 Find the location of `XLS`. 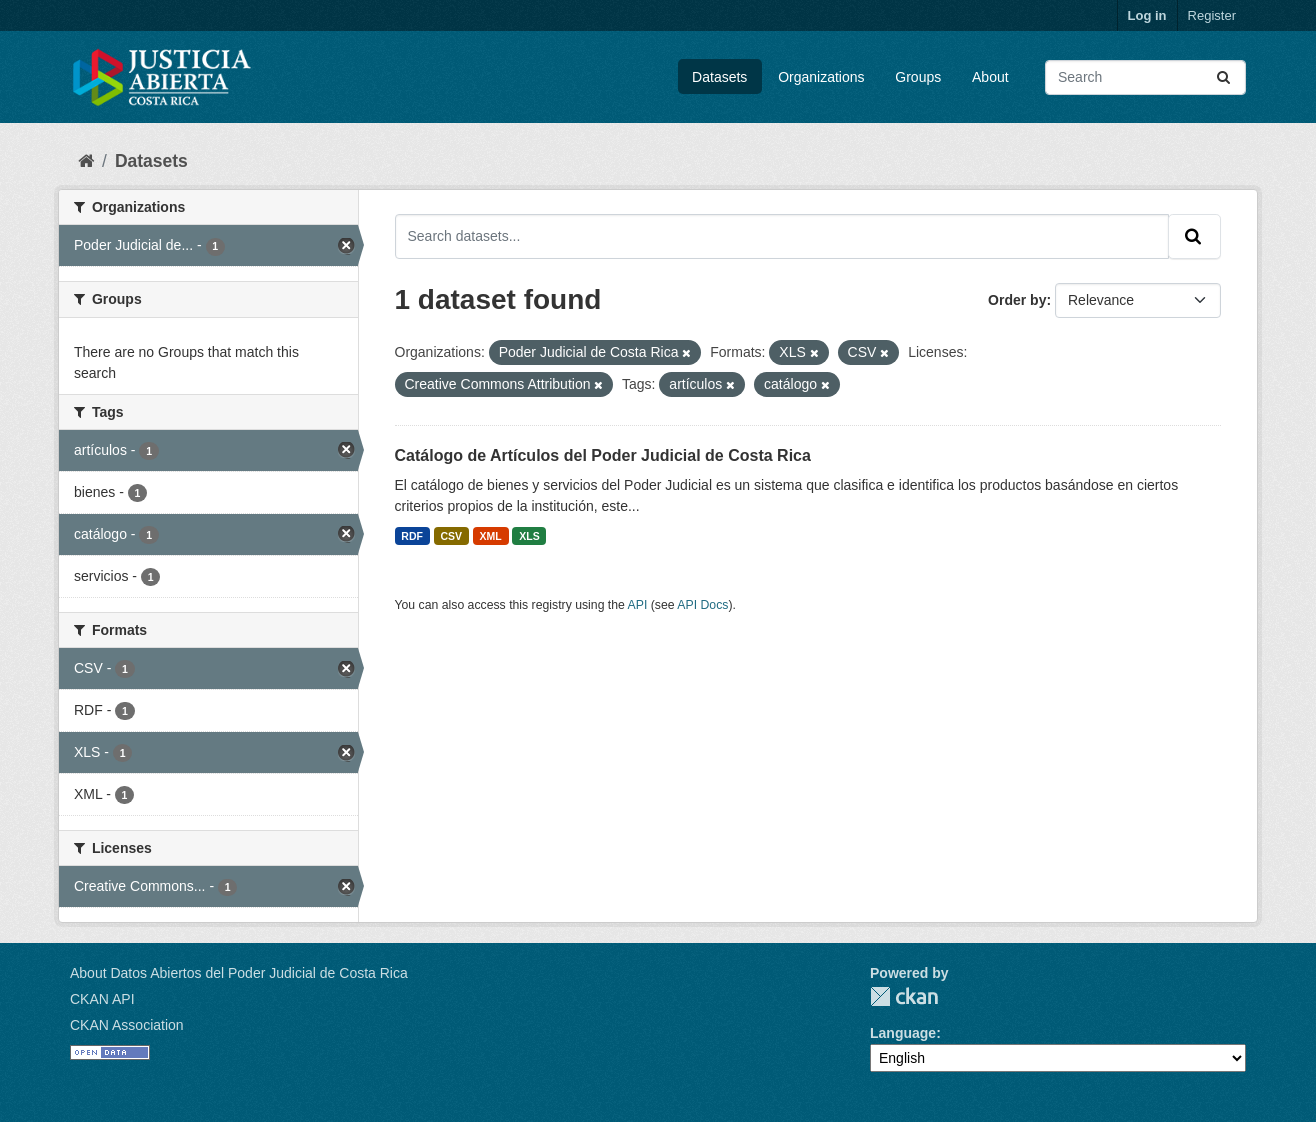

XLS is located at coordinates (529, 536).